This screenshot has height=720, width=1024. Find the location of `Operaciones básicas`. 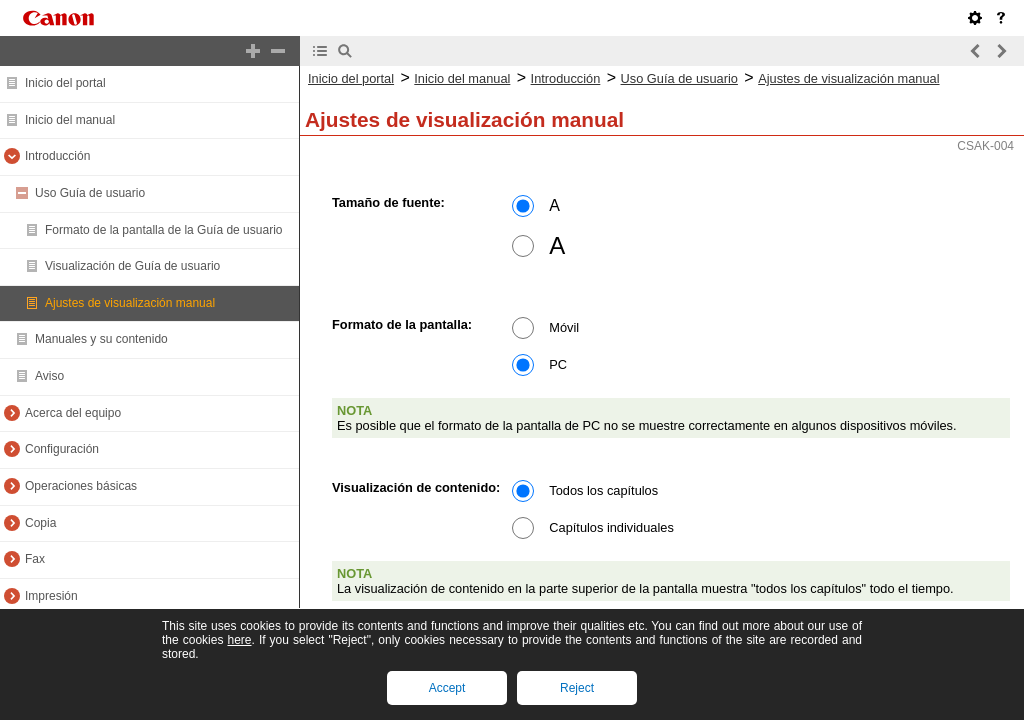

Operaciones básicas is located at coordinates (81, 486).